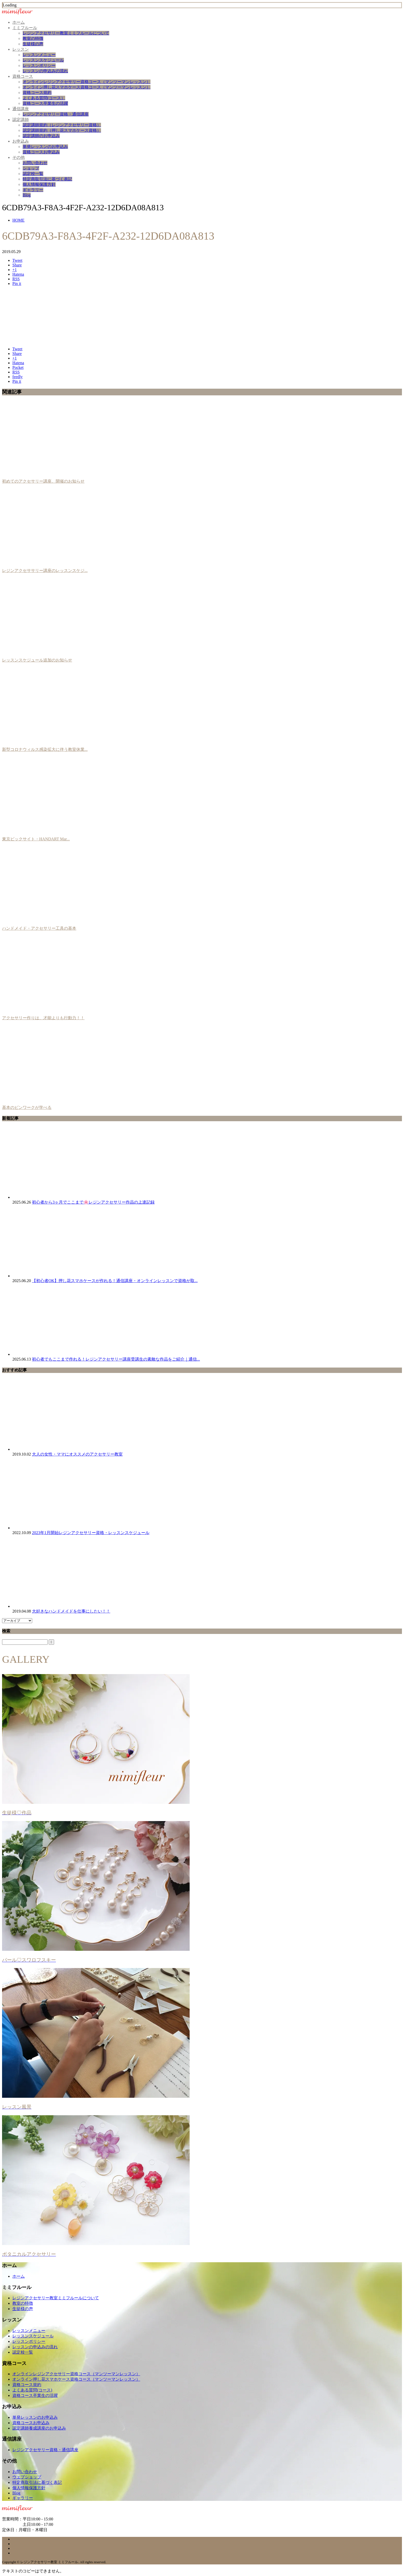 The image size is (404, 2576). I want to click on ギャラリー, so click(33, 190).